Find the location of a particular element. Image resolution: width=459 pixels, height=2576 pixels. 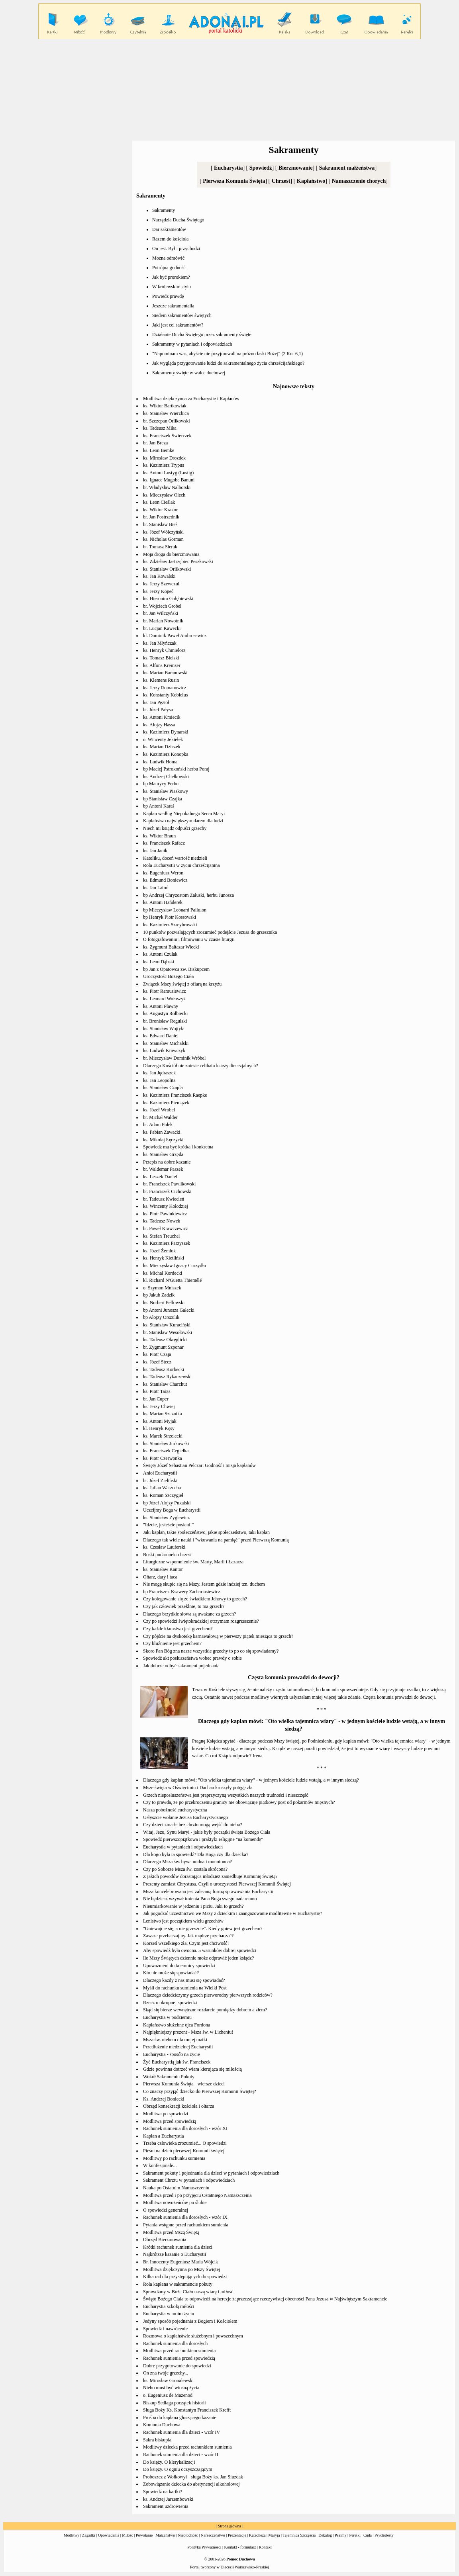

Czy każde kłamstwo jest grzechem? is located at coordinates (178, 1628).